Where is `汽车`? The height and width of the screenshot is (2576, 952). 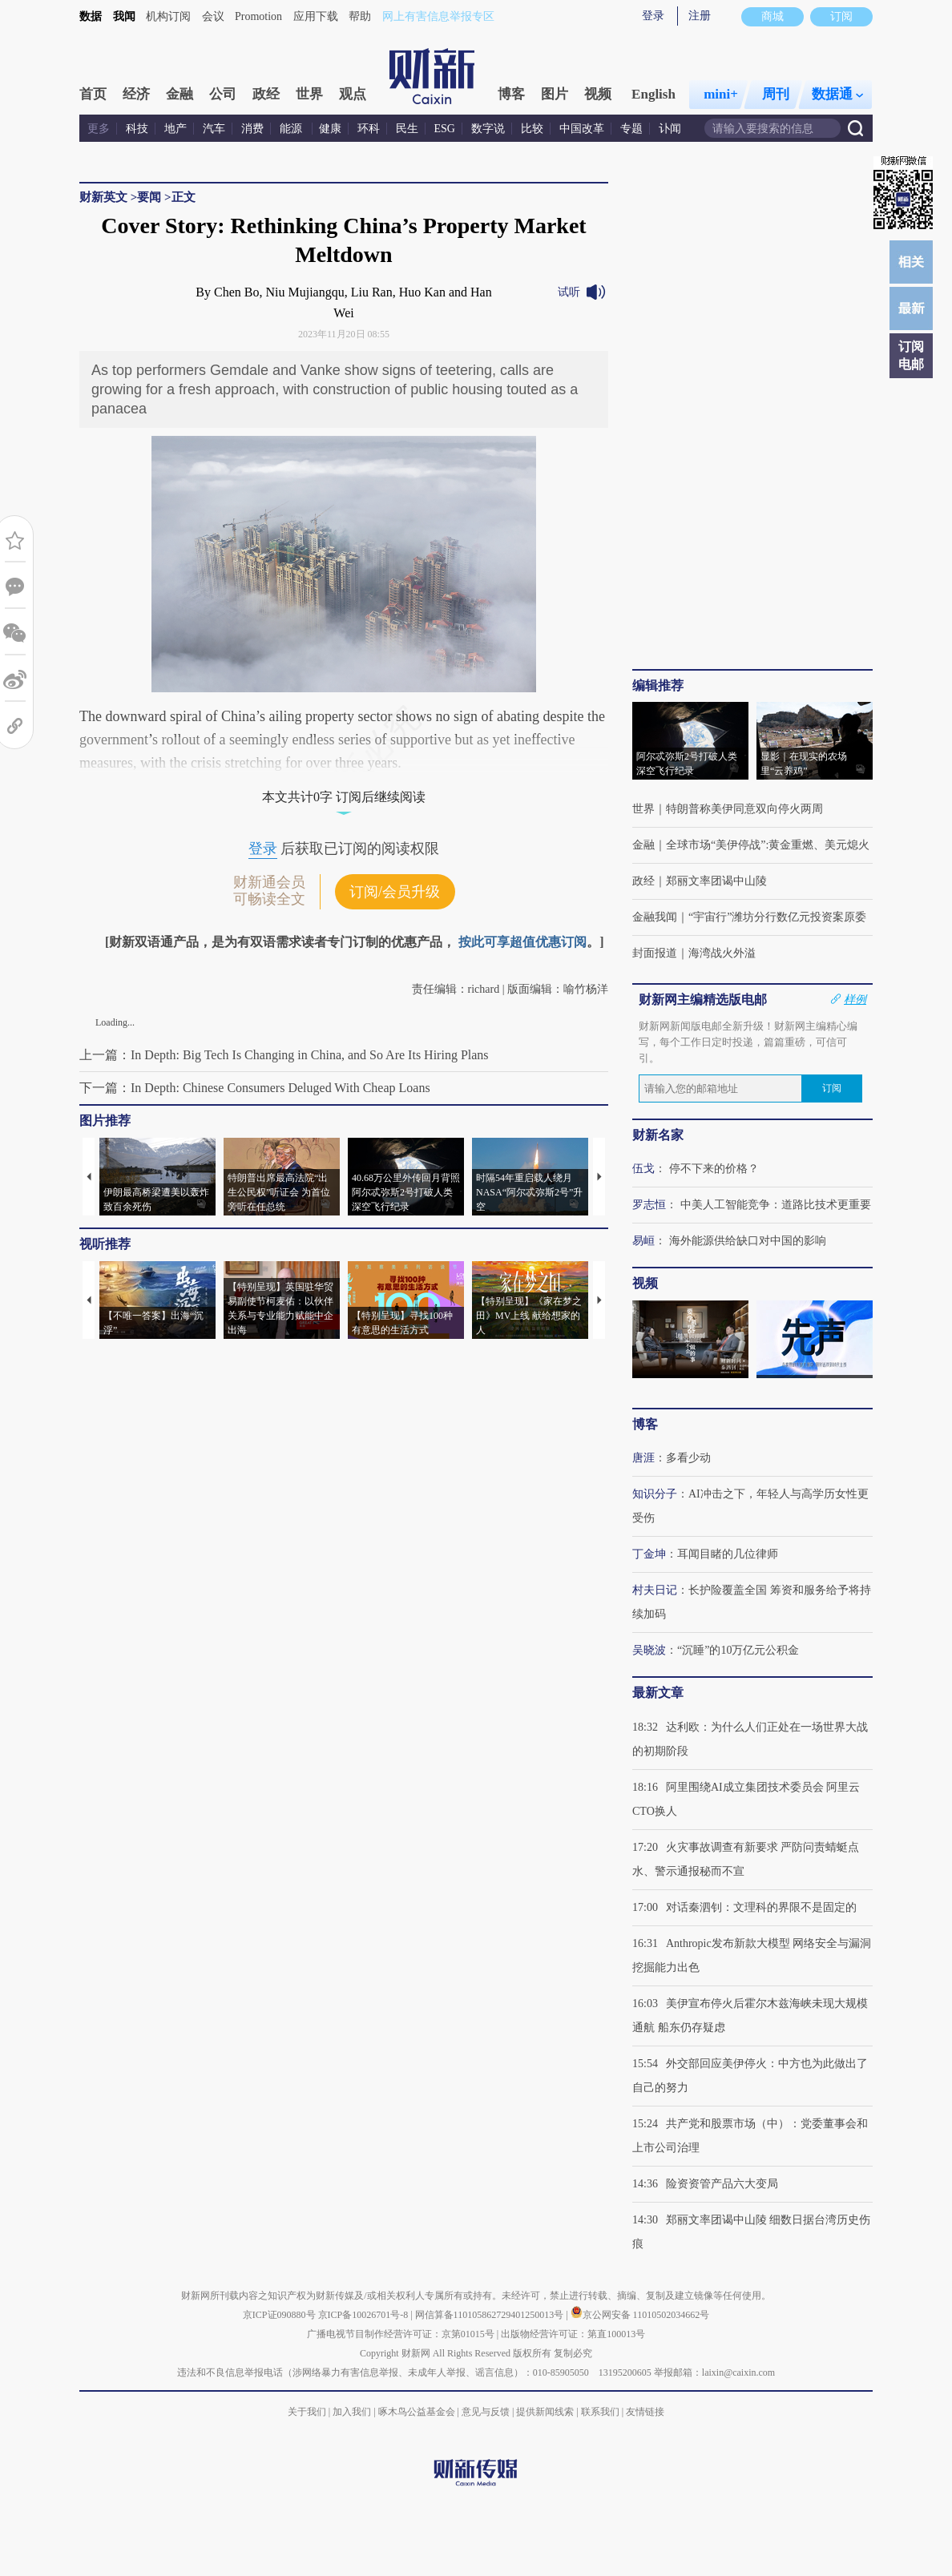
汽车 is located at coordinates (214, 129).